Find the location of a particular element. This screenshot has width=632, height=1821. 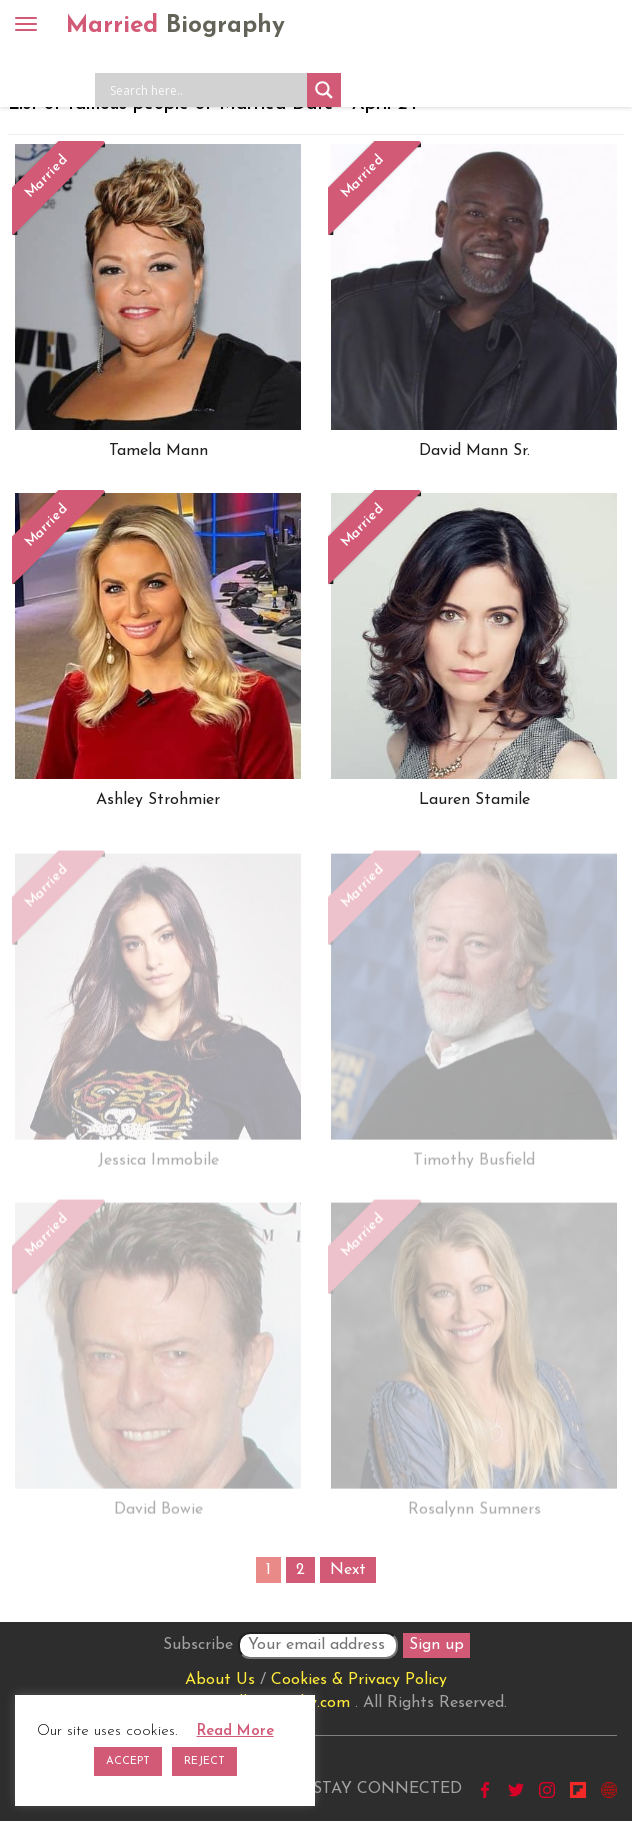

Cookies & Privacy Policy is located at coordinates (359, 1680).